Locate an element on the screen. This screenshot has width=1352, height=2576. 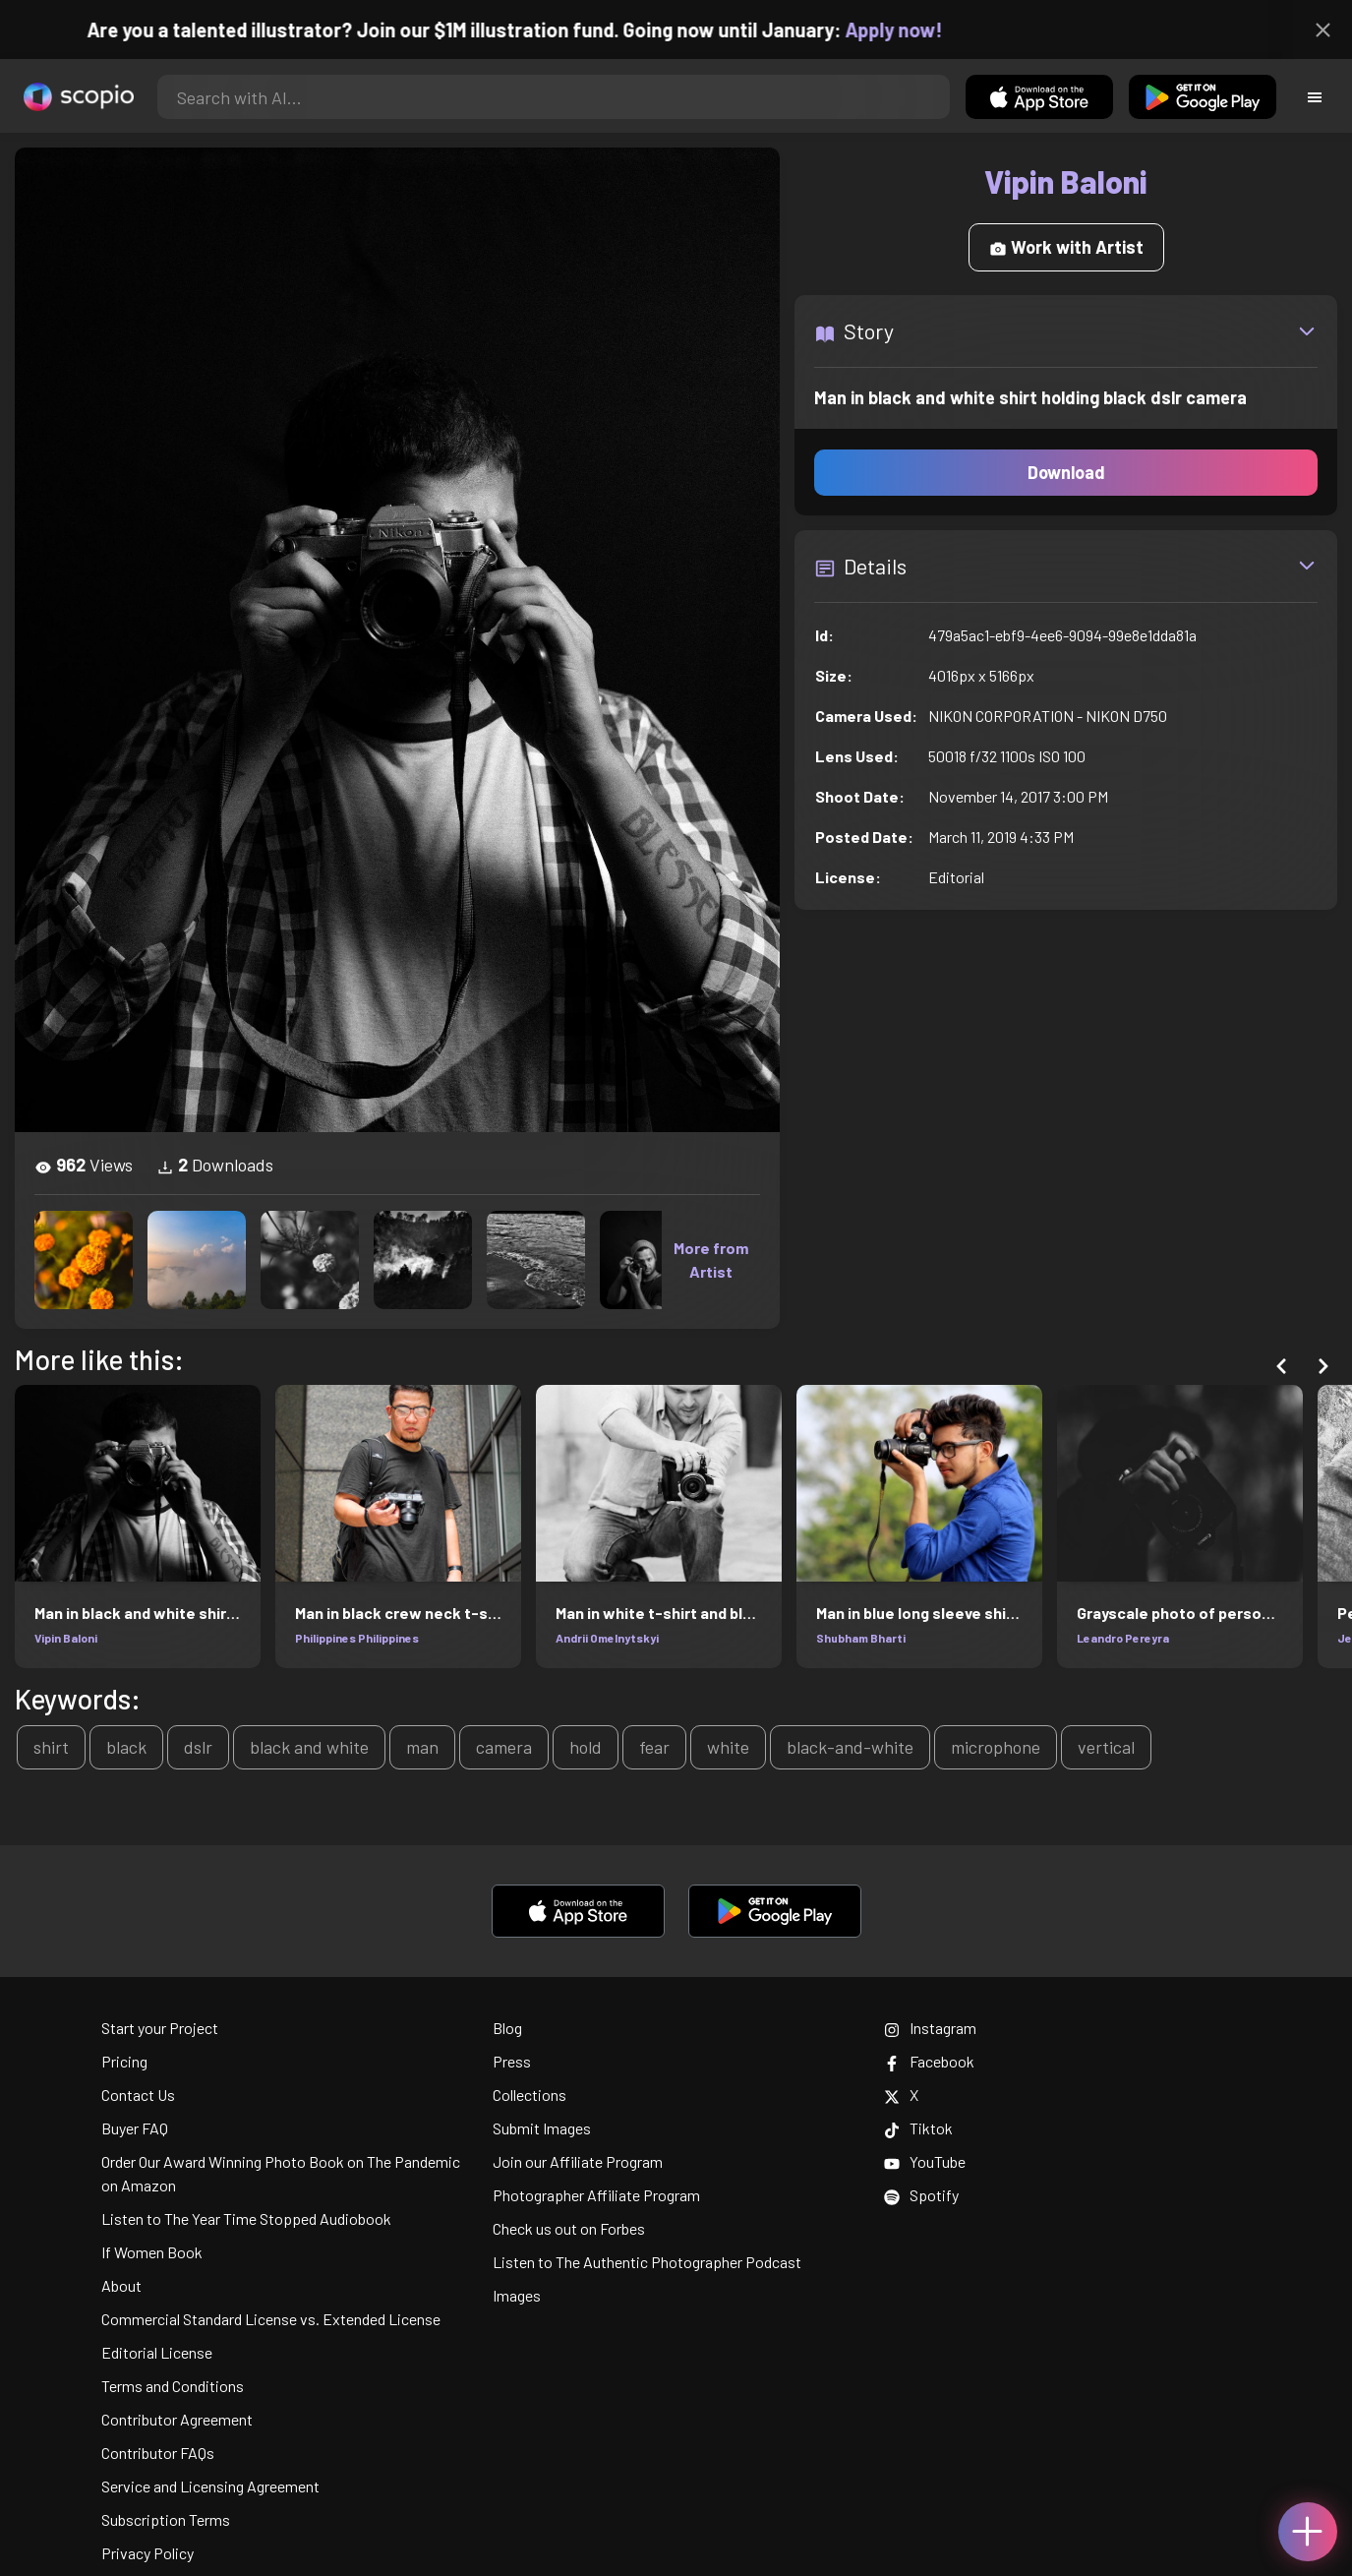
Collections is located at coordinates (529, 2094).